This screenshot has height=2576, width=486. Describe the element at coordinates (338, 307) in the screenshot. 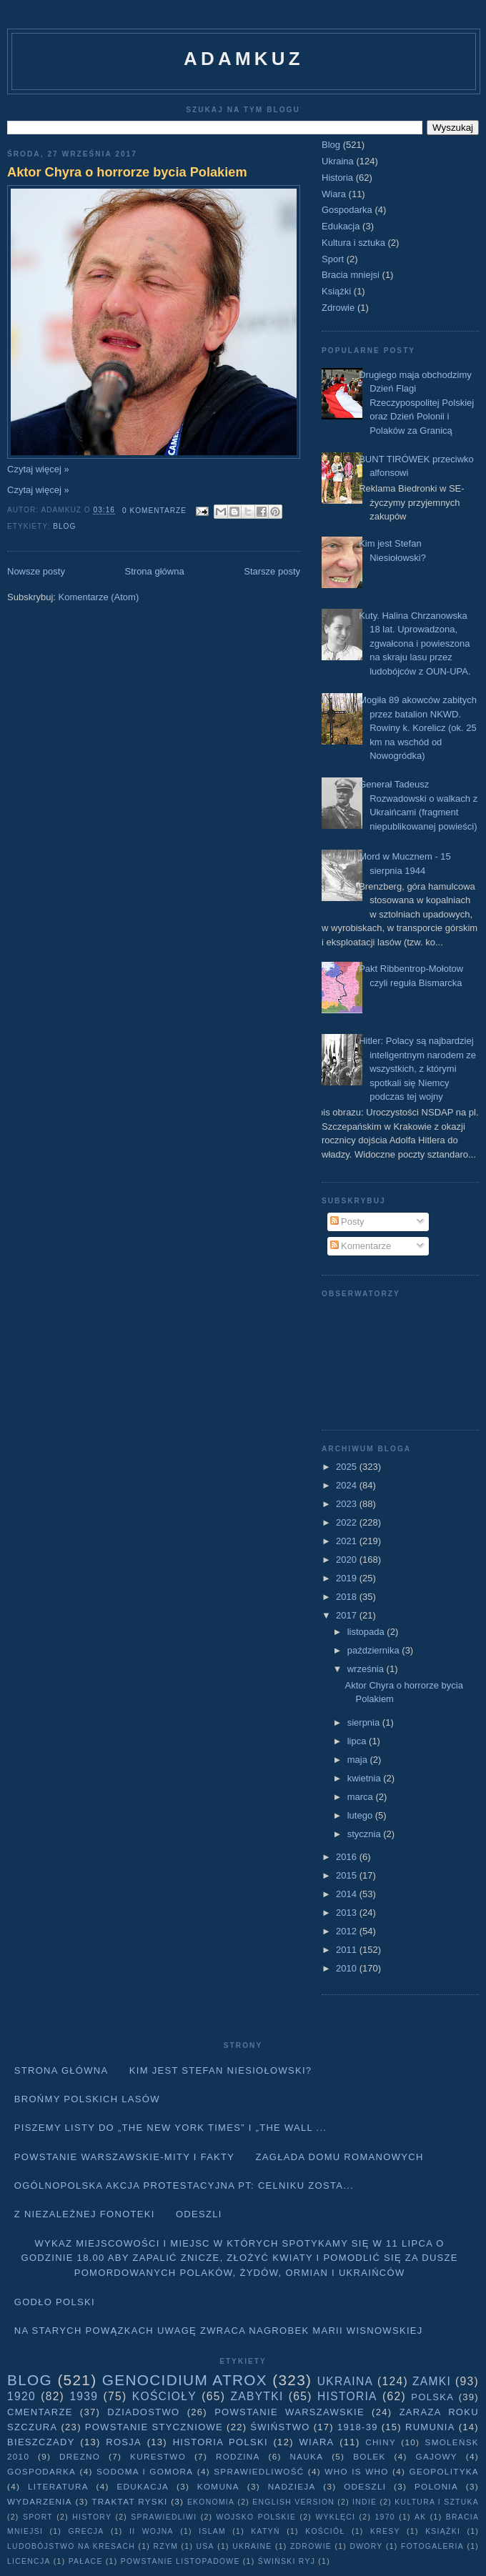

I see `Zdrowie` at that location.